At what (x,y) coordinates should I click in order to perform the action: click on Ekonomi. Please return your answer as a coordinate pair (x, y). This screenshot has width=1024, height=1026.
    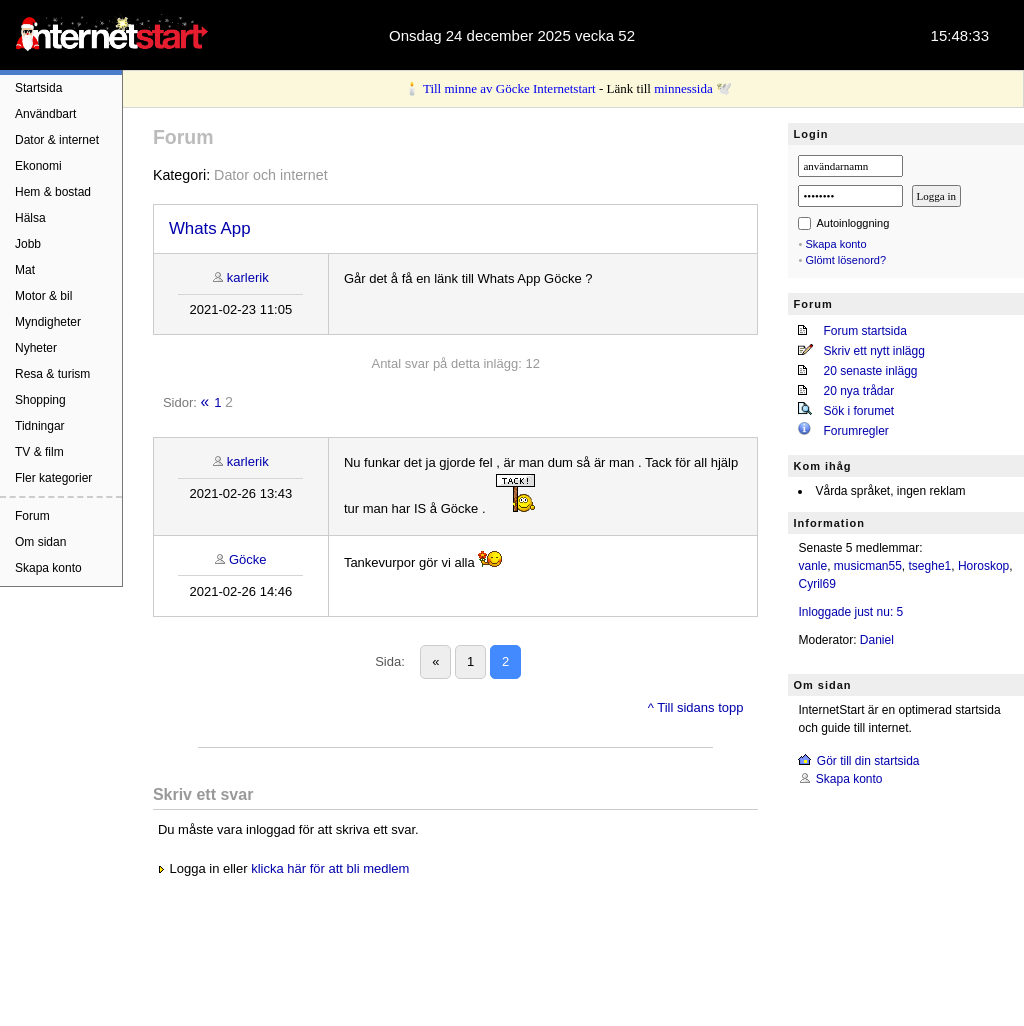
    Looking at the image, I should click on (38, 166).